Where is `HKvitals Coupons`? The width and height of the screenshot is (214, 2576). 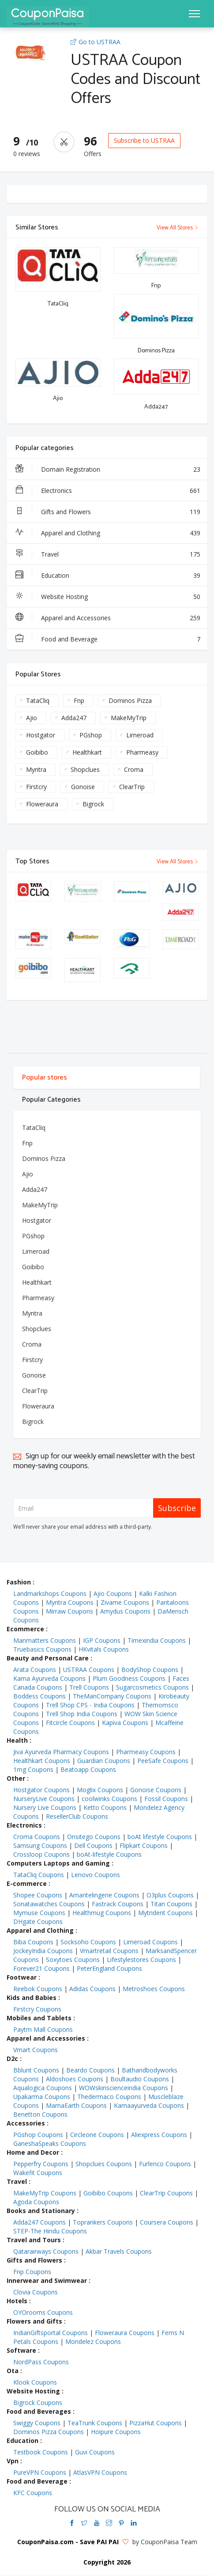
HKvitals Coupons is located at coordinates (104, 1649).